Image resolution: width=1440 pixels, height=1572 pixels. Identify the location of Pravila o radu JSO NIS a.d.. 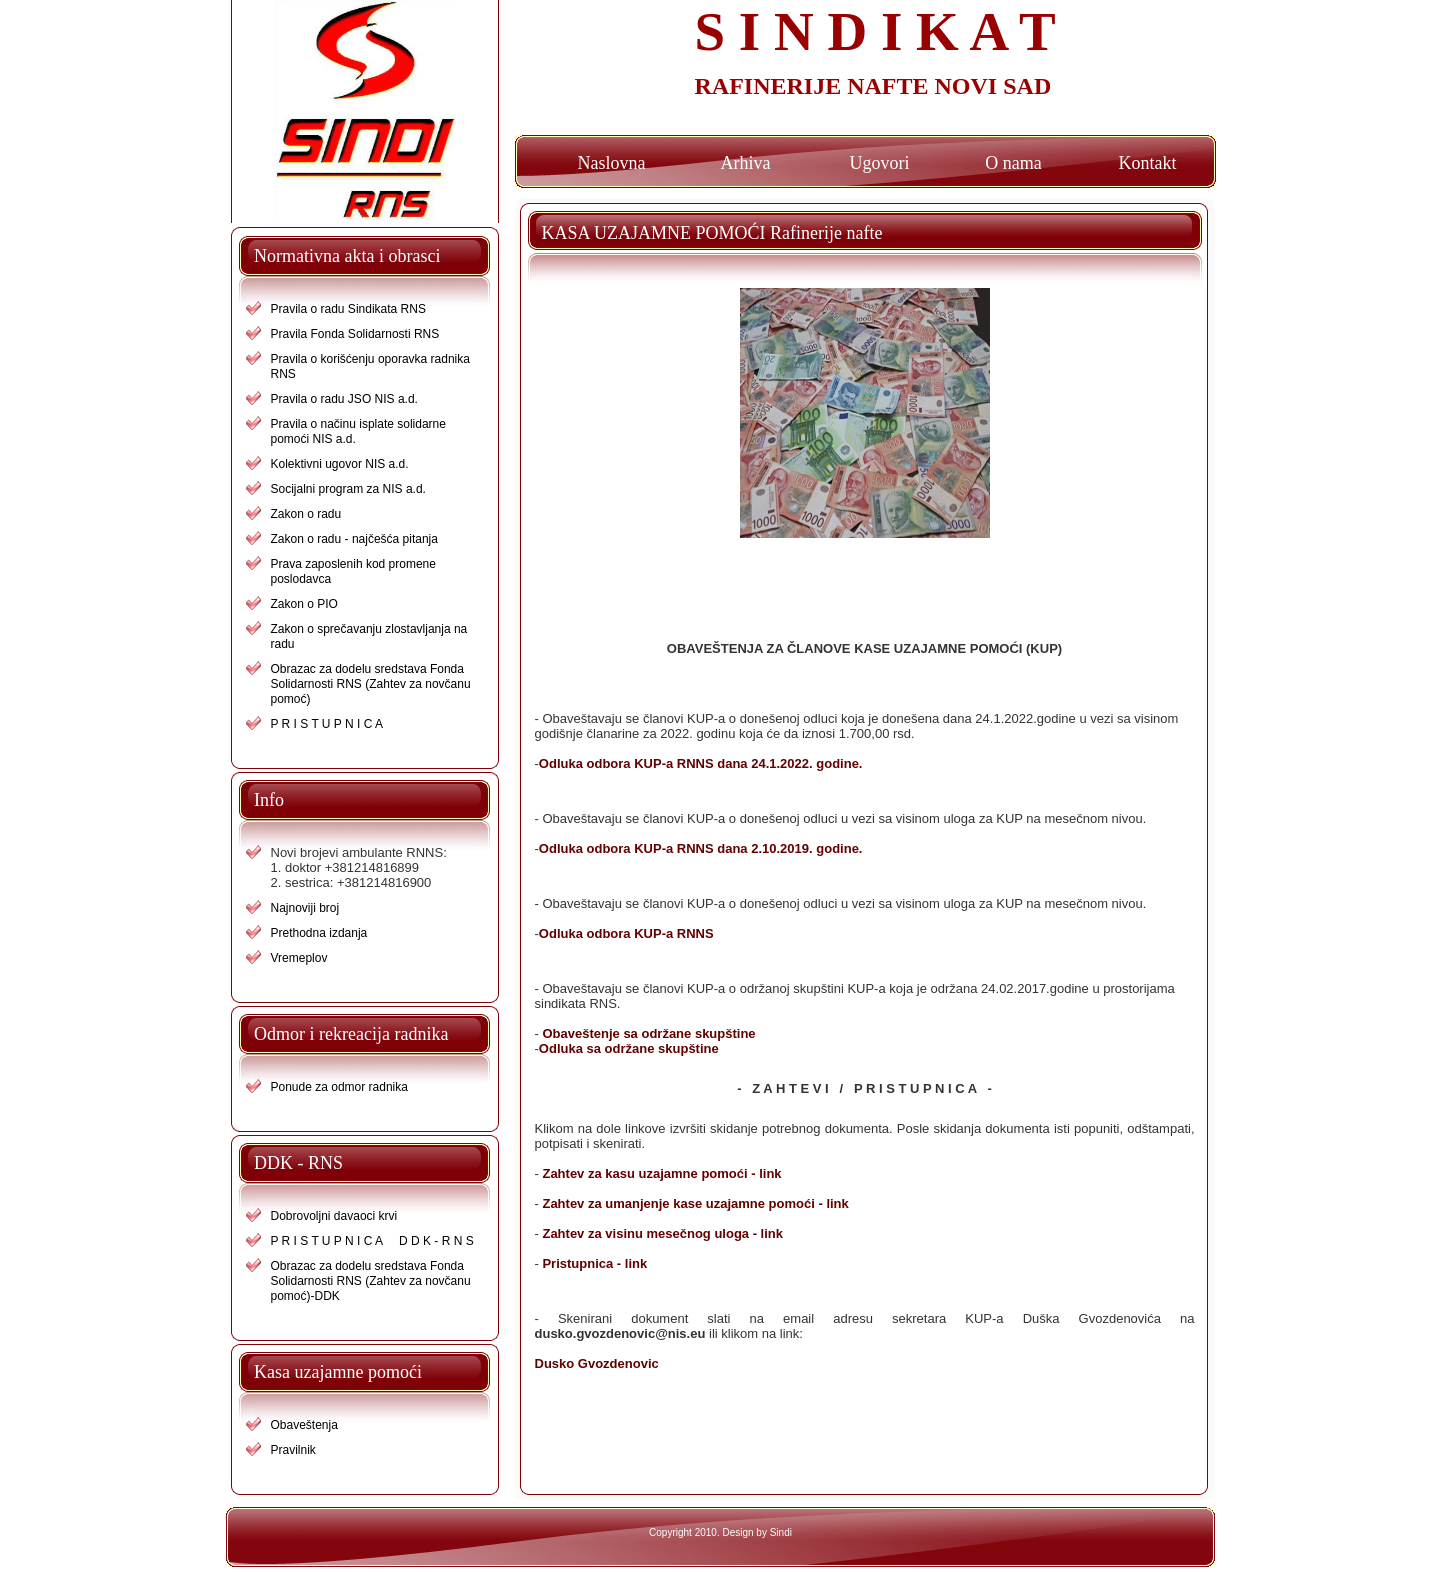
(344, 399).